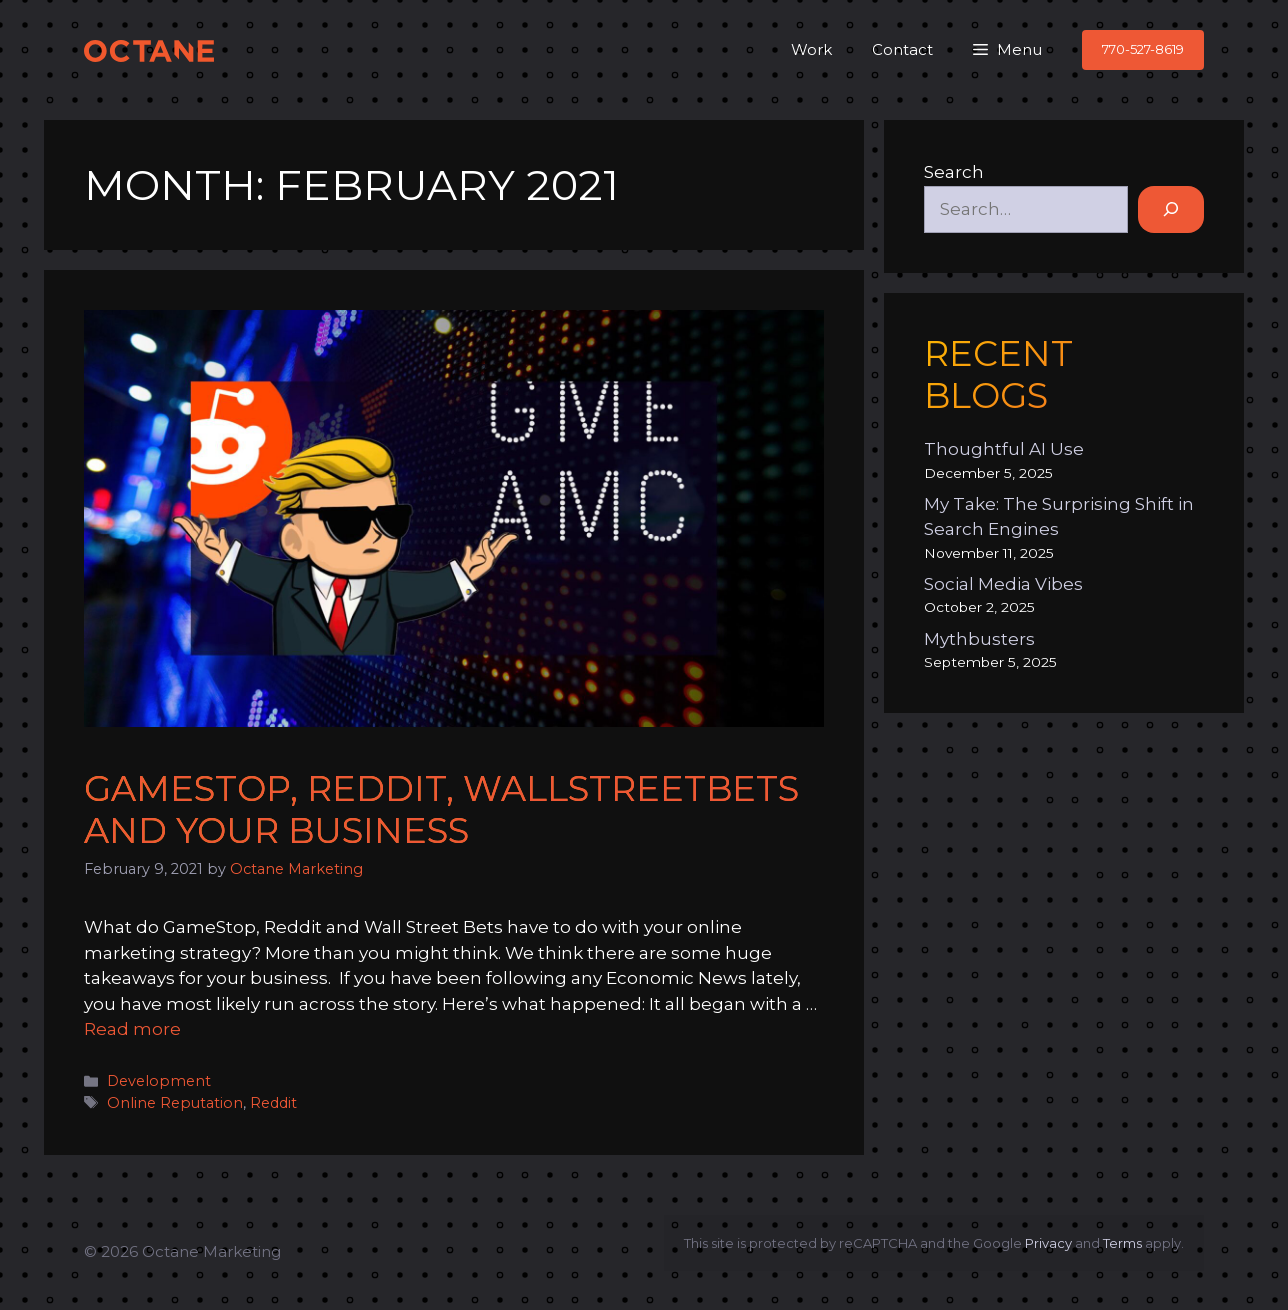 This screenshot has width=1288, height=1310. What do you see at coordinates (979, 639) in the screenshot?
I see `Mythbusters` at bounding box center [979, 639].